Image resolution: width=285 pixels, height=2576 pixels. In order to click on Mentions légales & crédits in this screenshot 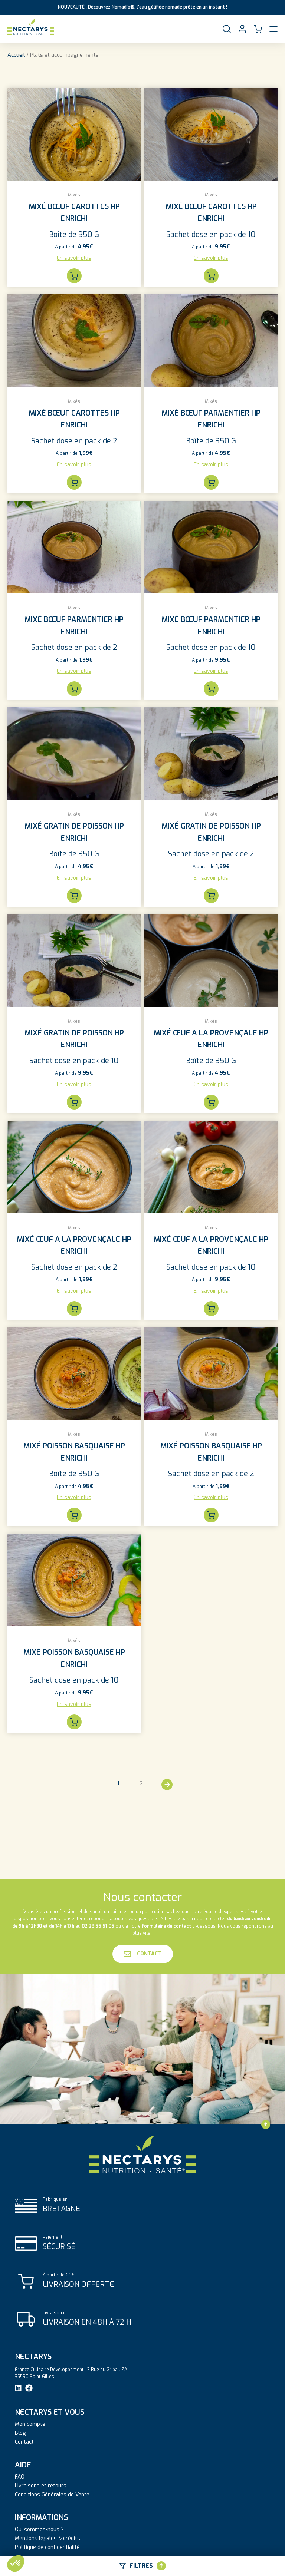, I will do `click(47, 2538)`.